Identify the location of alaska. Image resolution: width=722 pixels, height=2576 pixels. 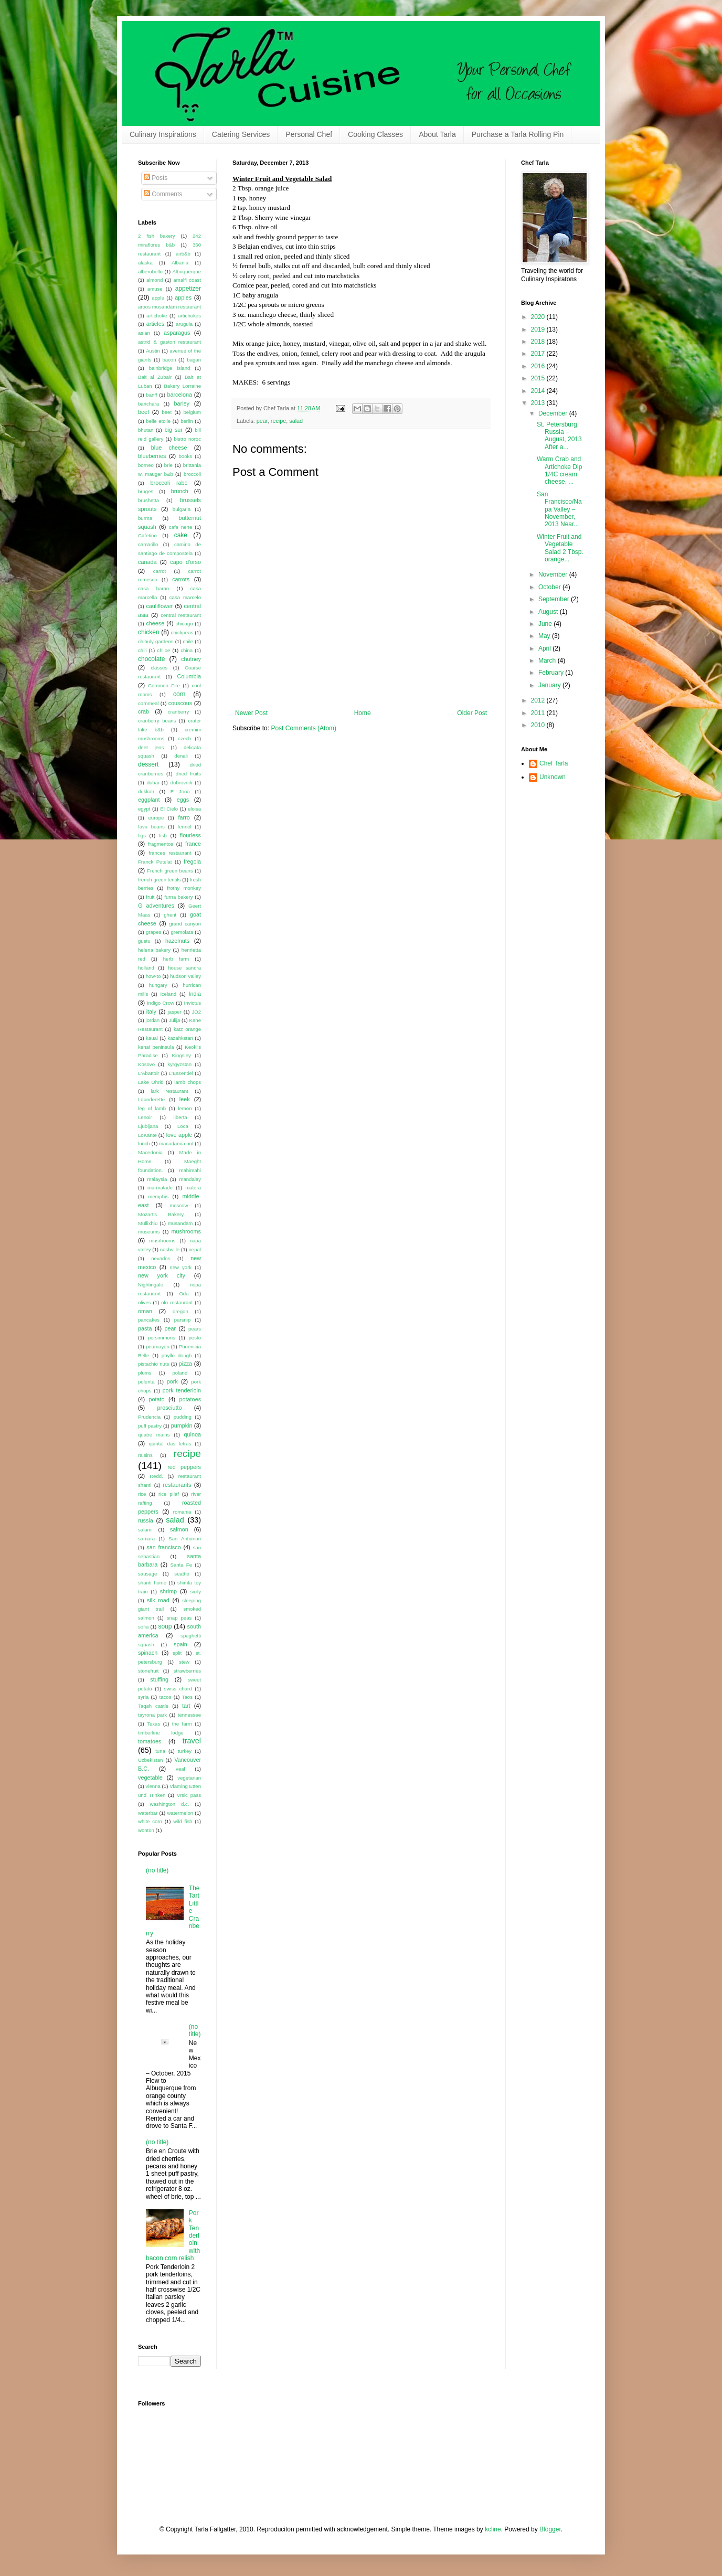
(145, 262).